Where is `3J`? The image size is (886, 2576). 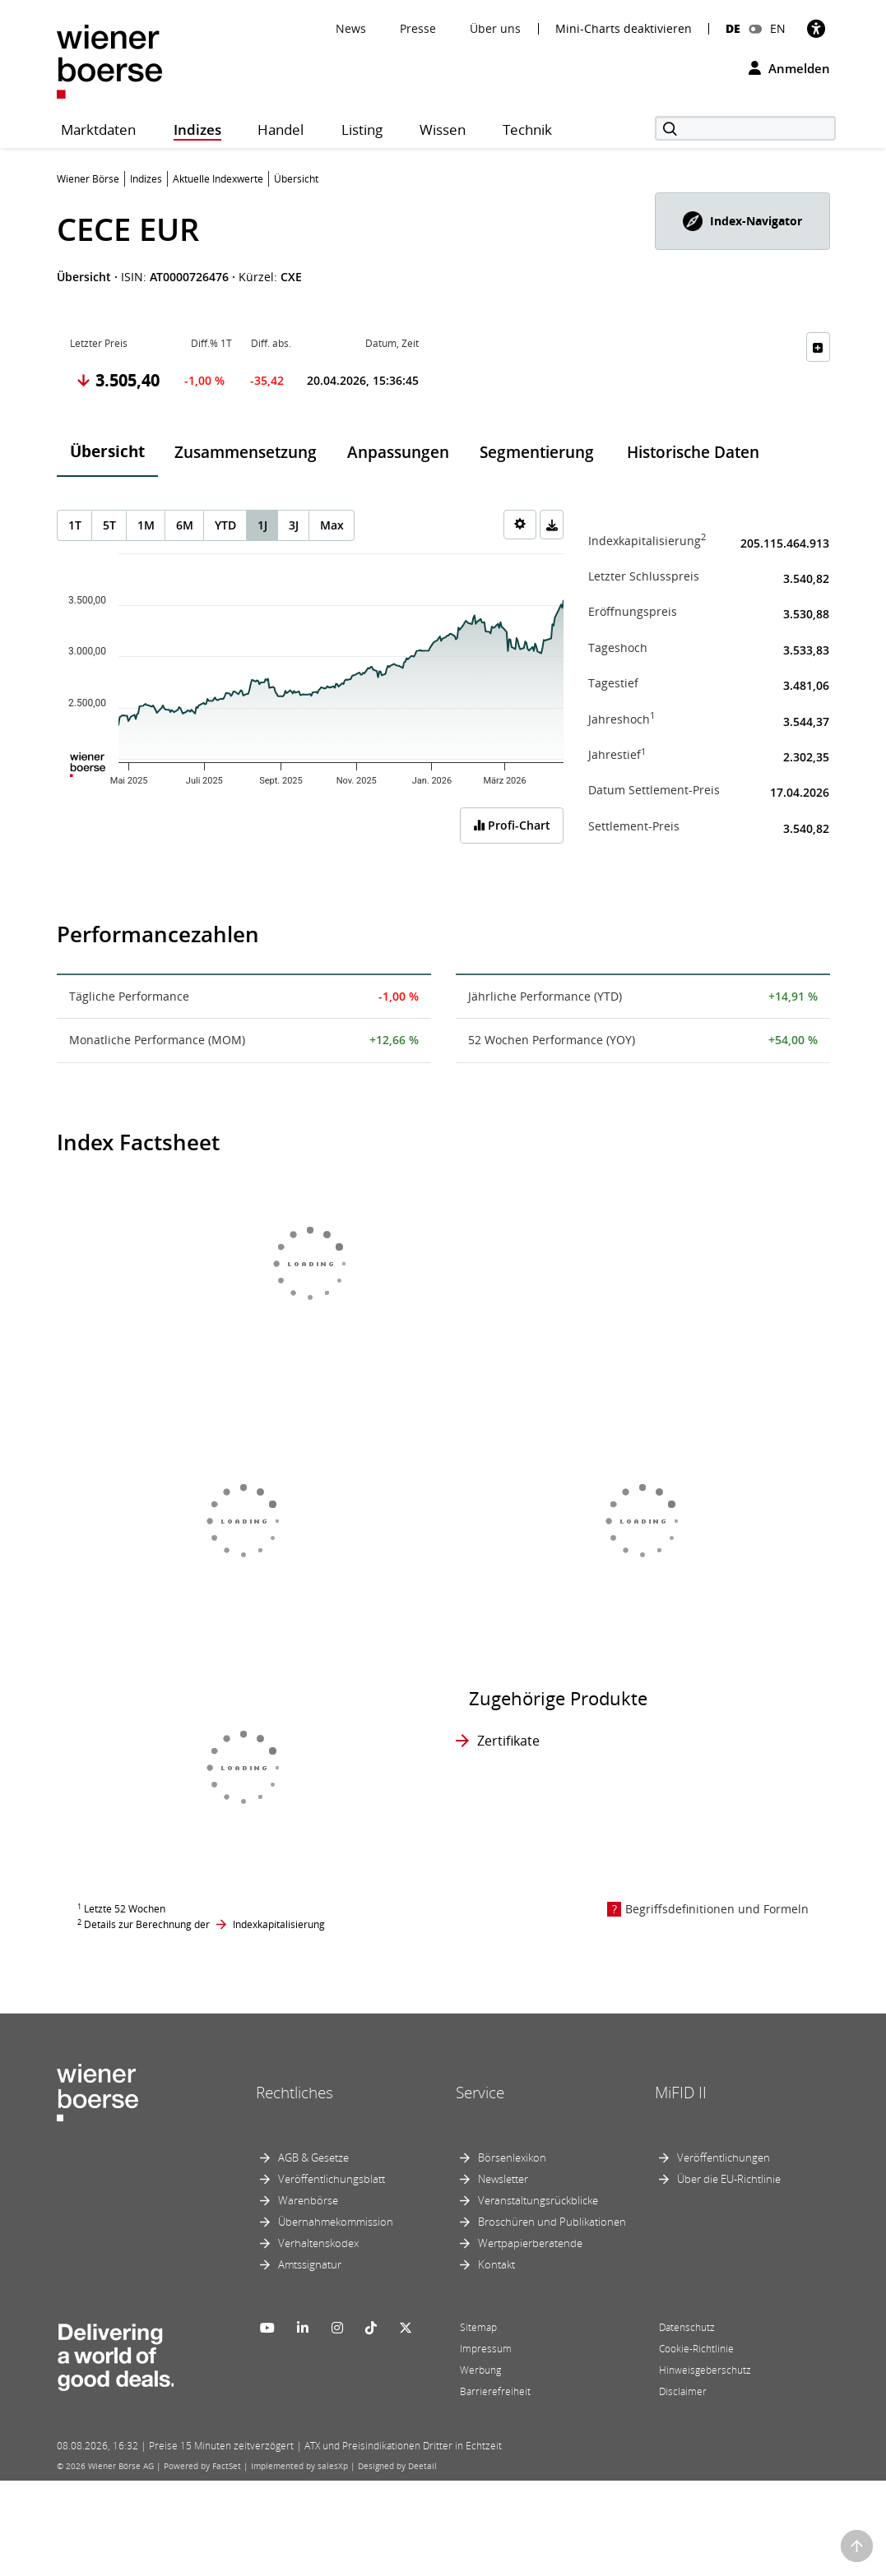 3J is located at coordinates (294, 525).